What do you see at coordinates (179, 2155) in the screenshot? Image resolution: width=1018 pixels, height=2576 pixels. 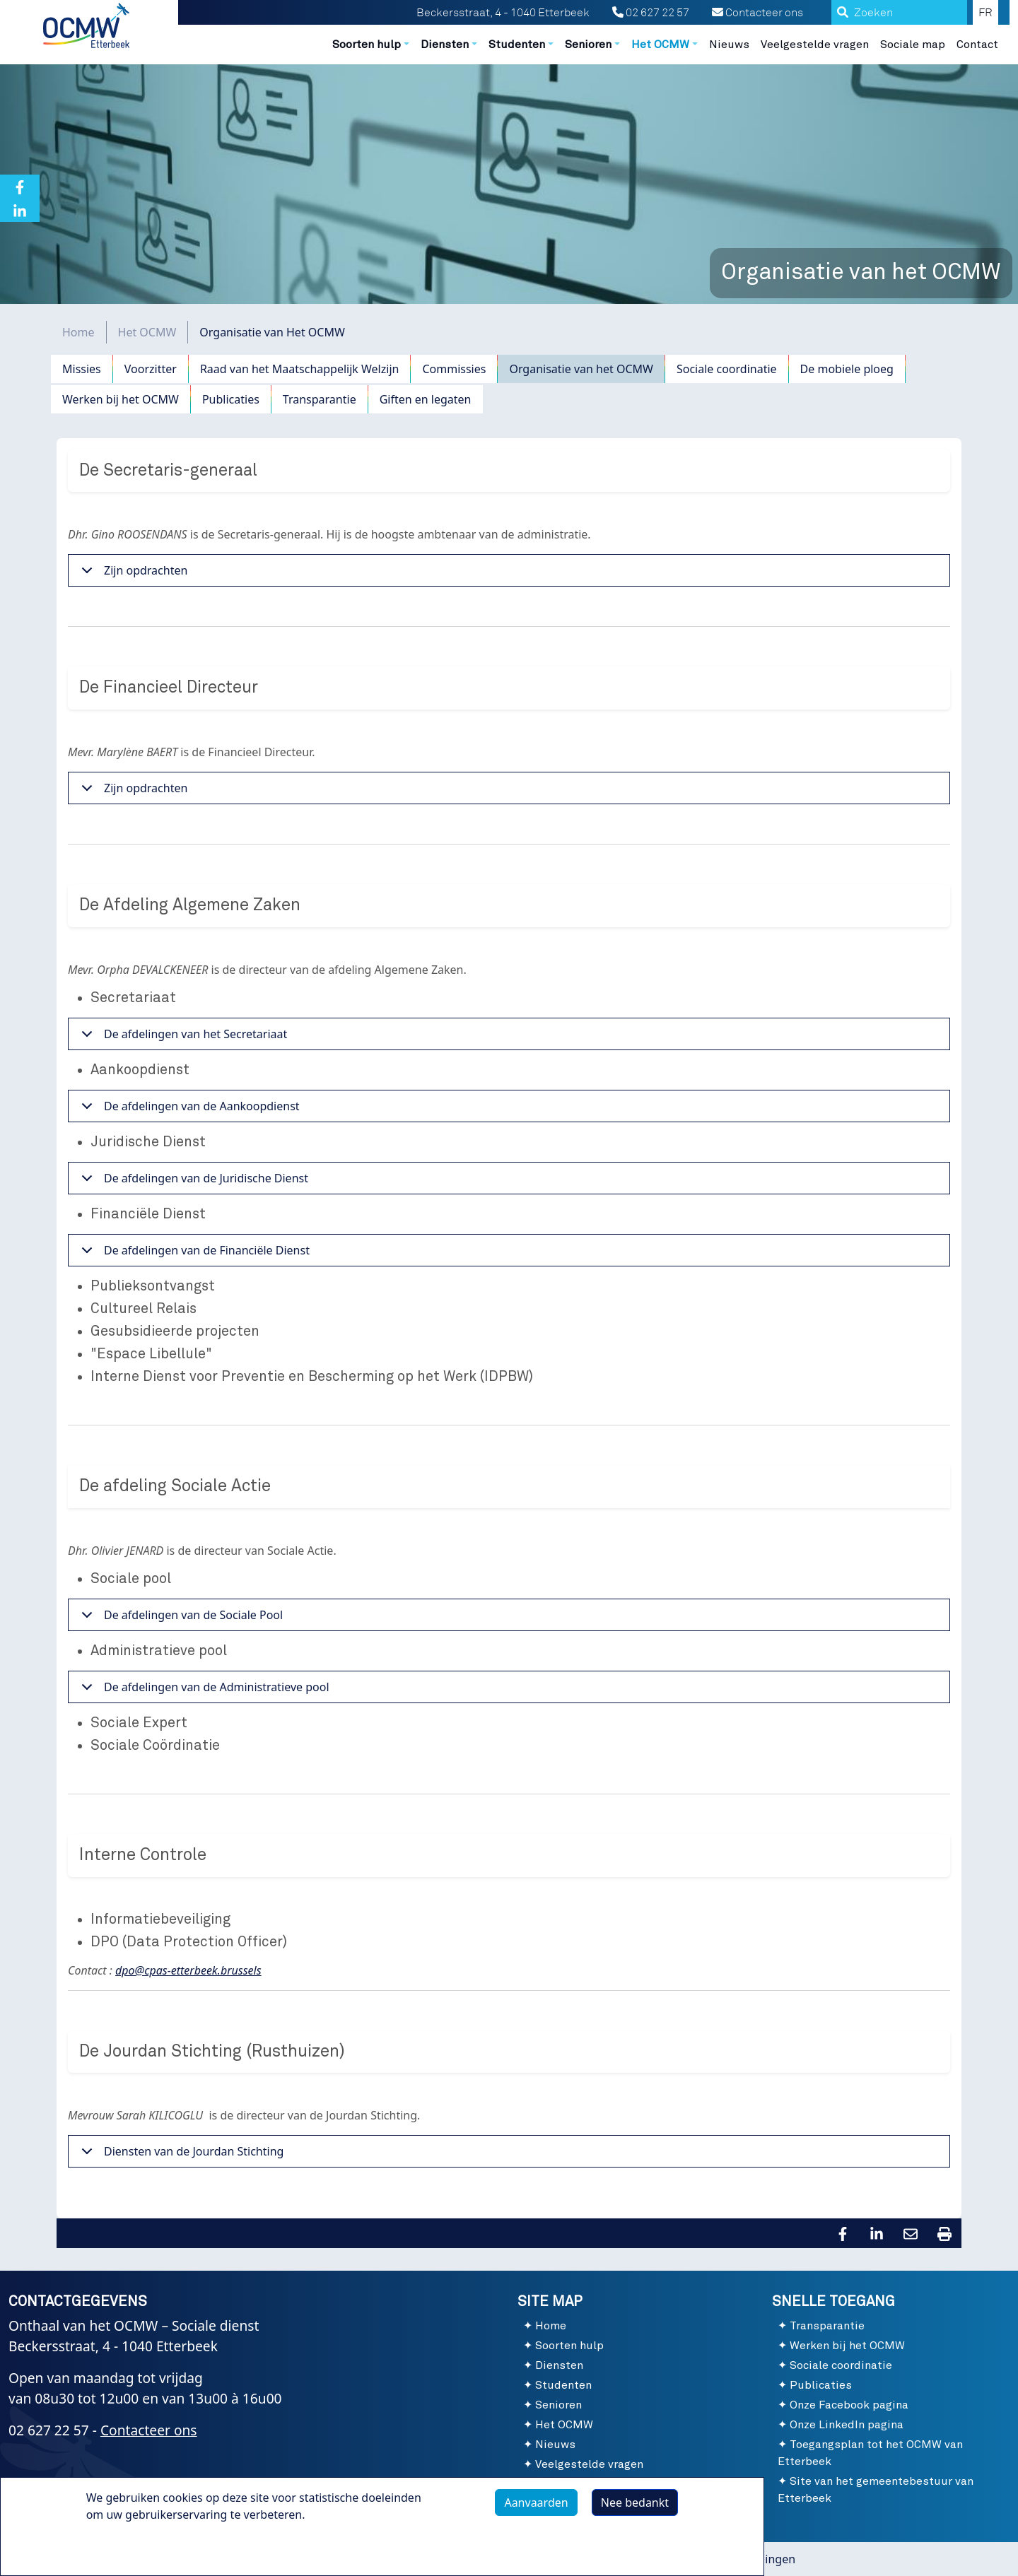 I see `Diensten van de Jourdan Stichting` at bounding box center [179, 2155].